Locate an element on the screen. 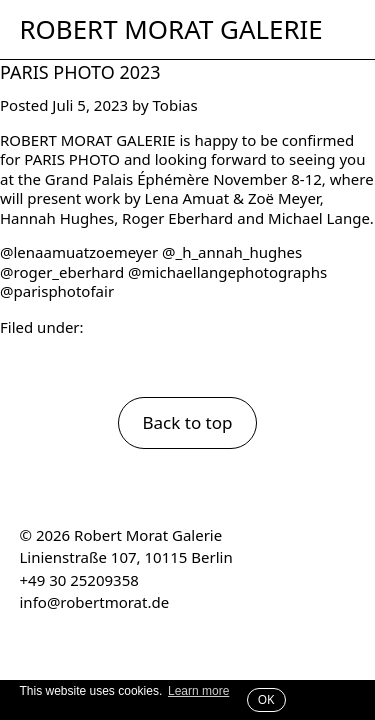 The image size is (375, 720). @parisphotofair [link] is located at coordinates (57, 291).